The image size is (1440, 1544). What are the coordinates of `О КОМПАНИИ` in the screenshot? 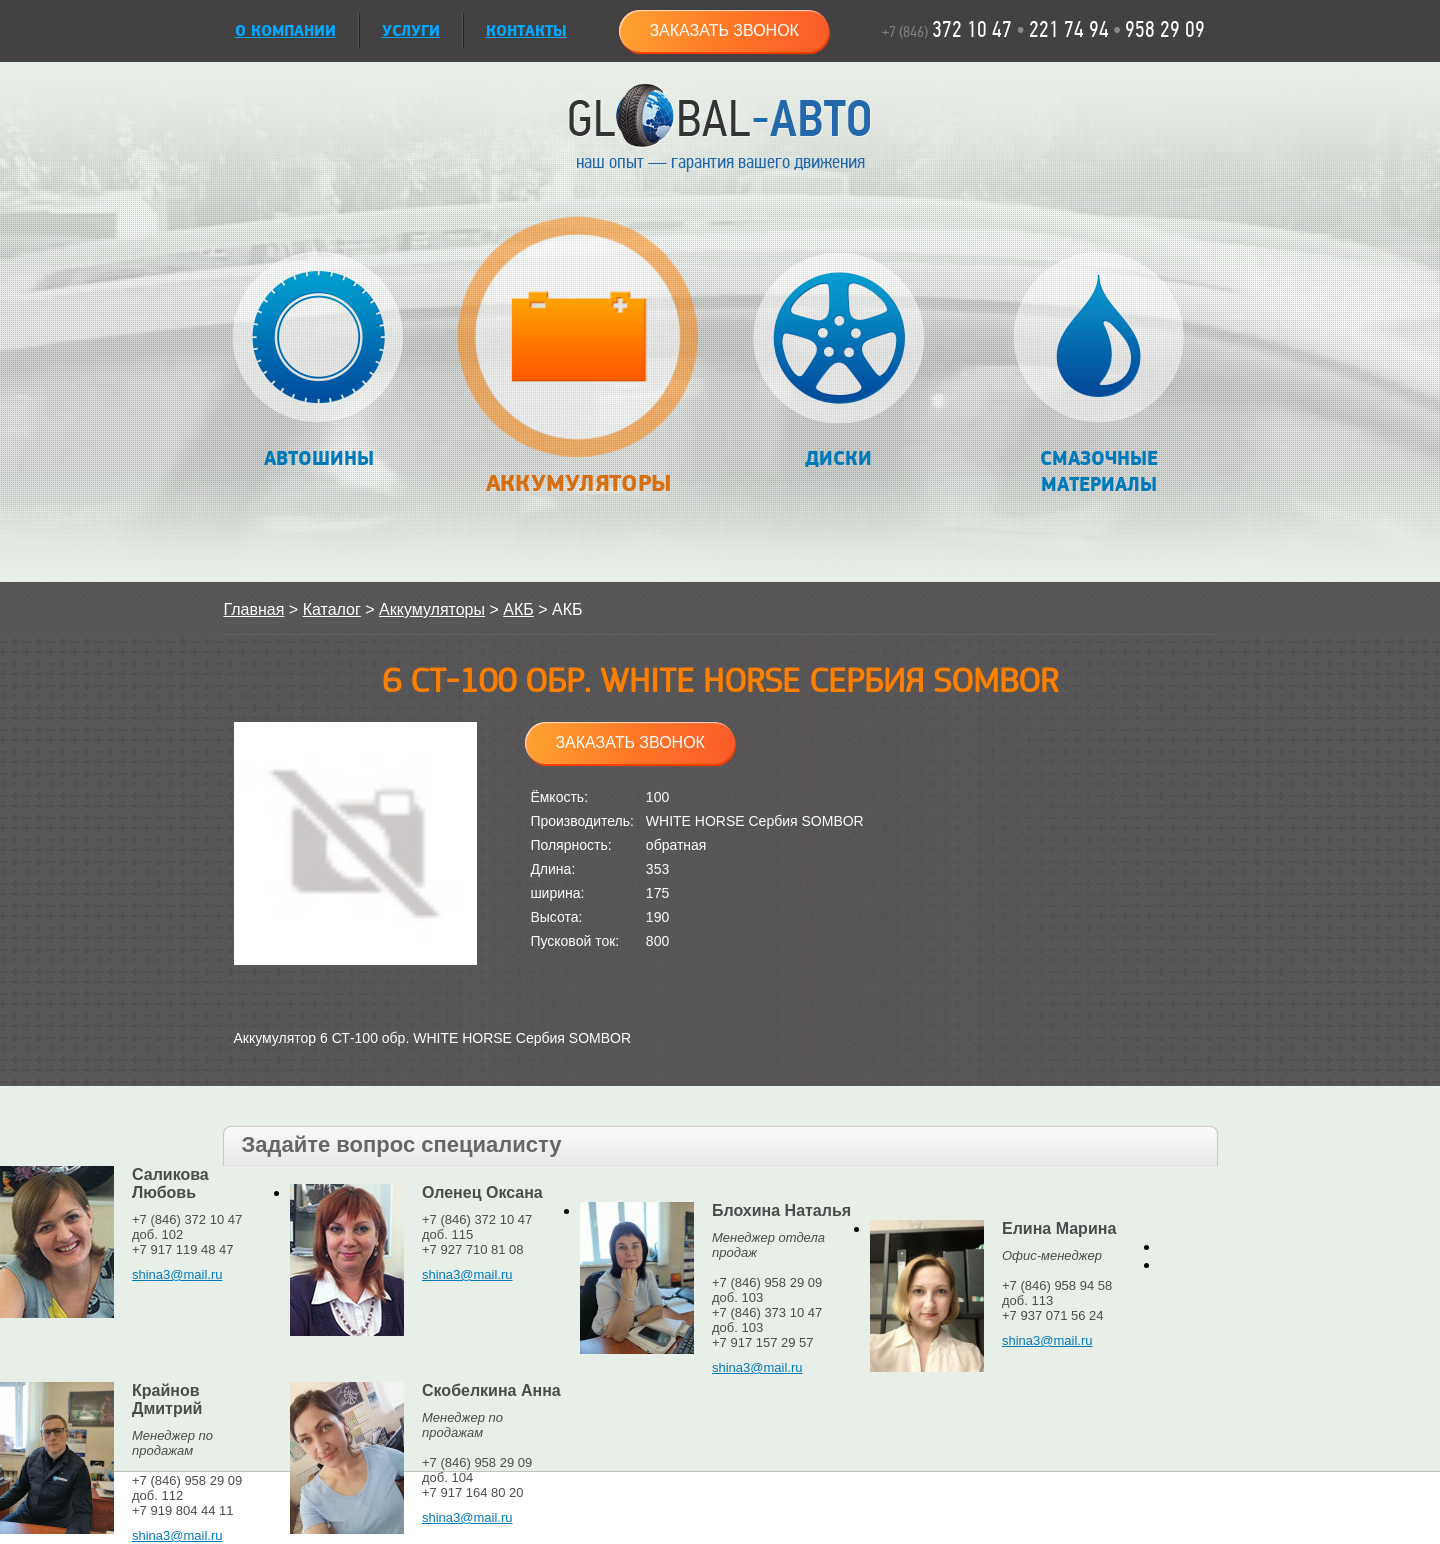 It's located at (285, 31).